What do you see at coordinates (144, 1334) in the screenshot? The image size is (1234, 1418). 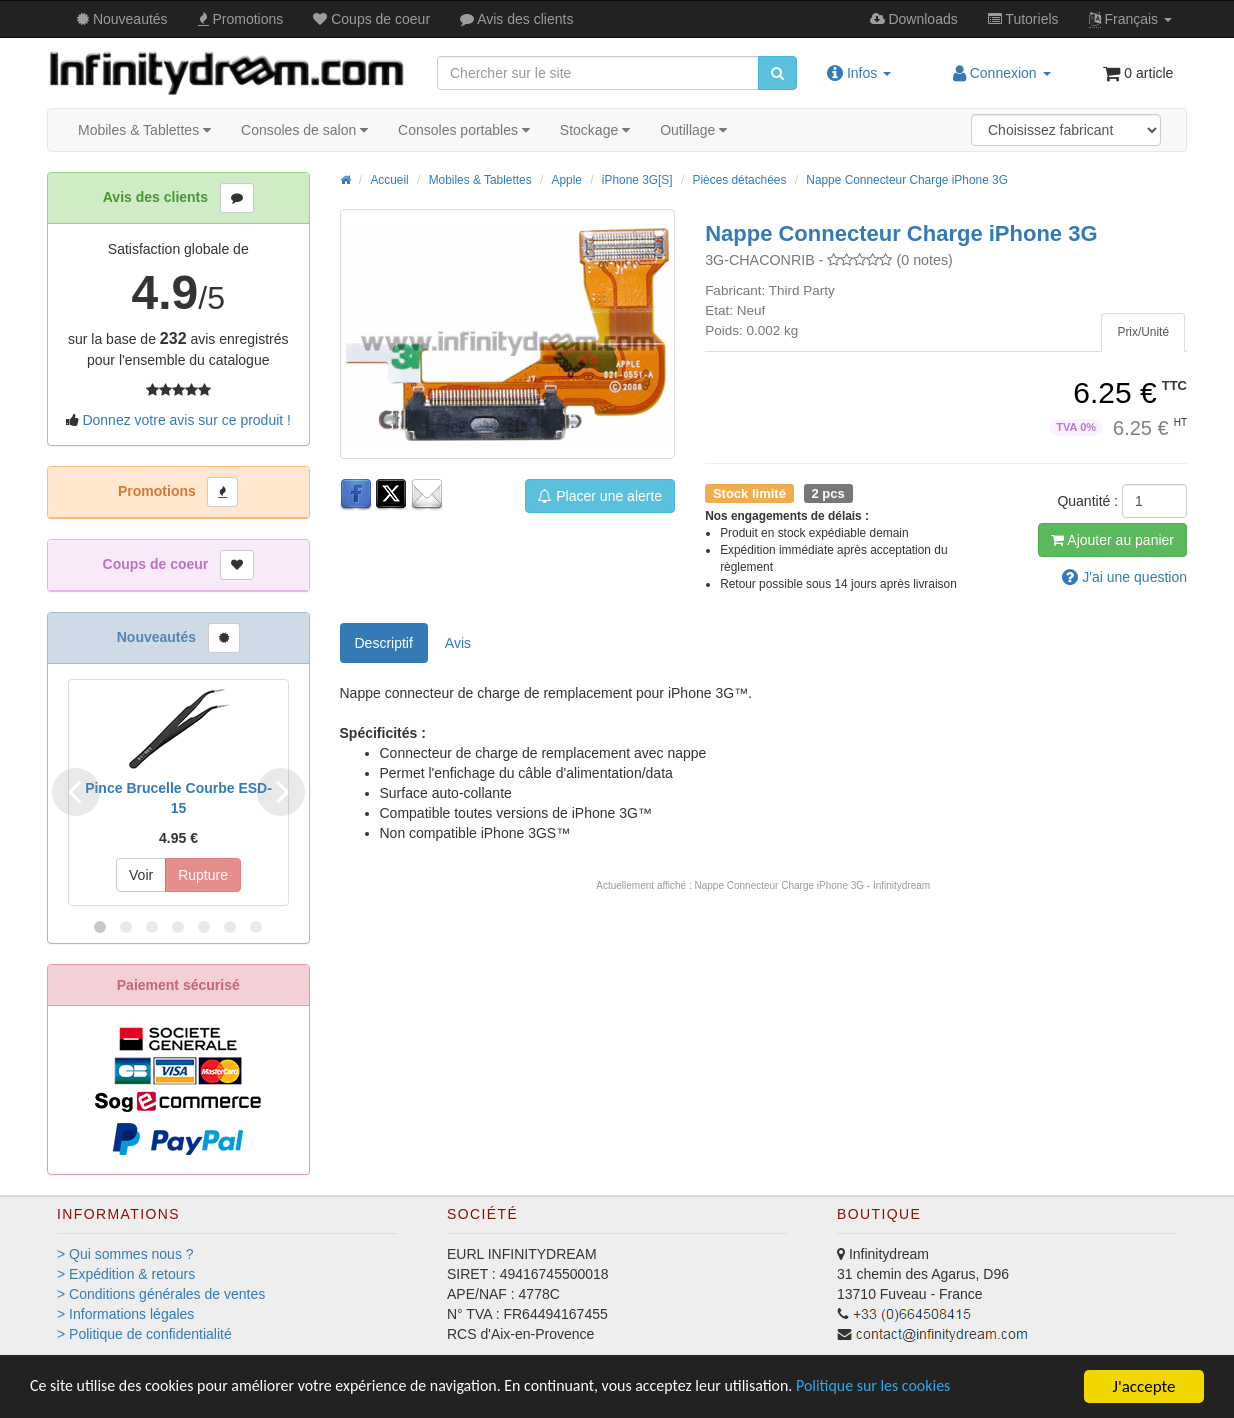 I see `> Politique de confidentialité` at bounding box center [144, 1334].